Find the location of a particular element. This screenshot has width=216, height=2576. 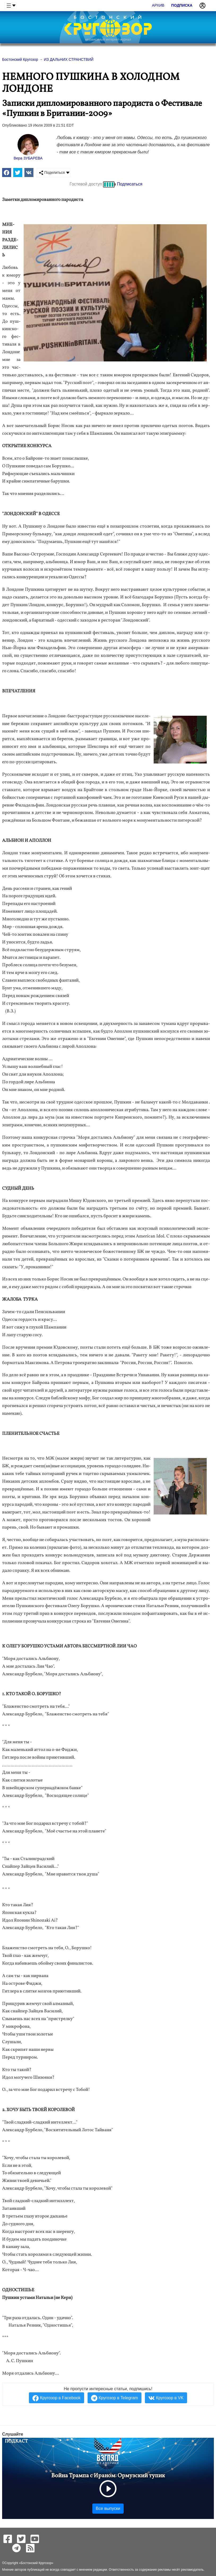

Бостонский Кругозор is located at coordinates (36, 2563).